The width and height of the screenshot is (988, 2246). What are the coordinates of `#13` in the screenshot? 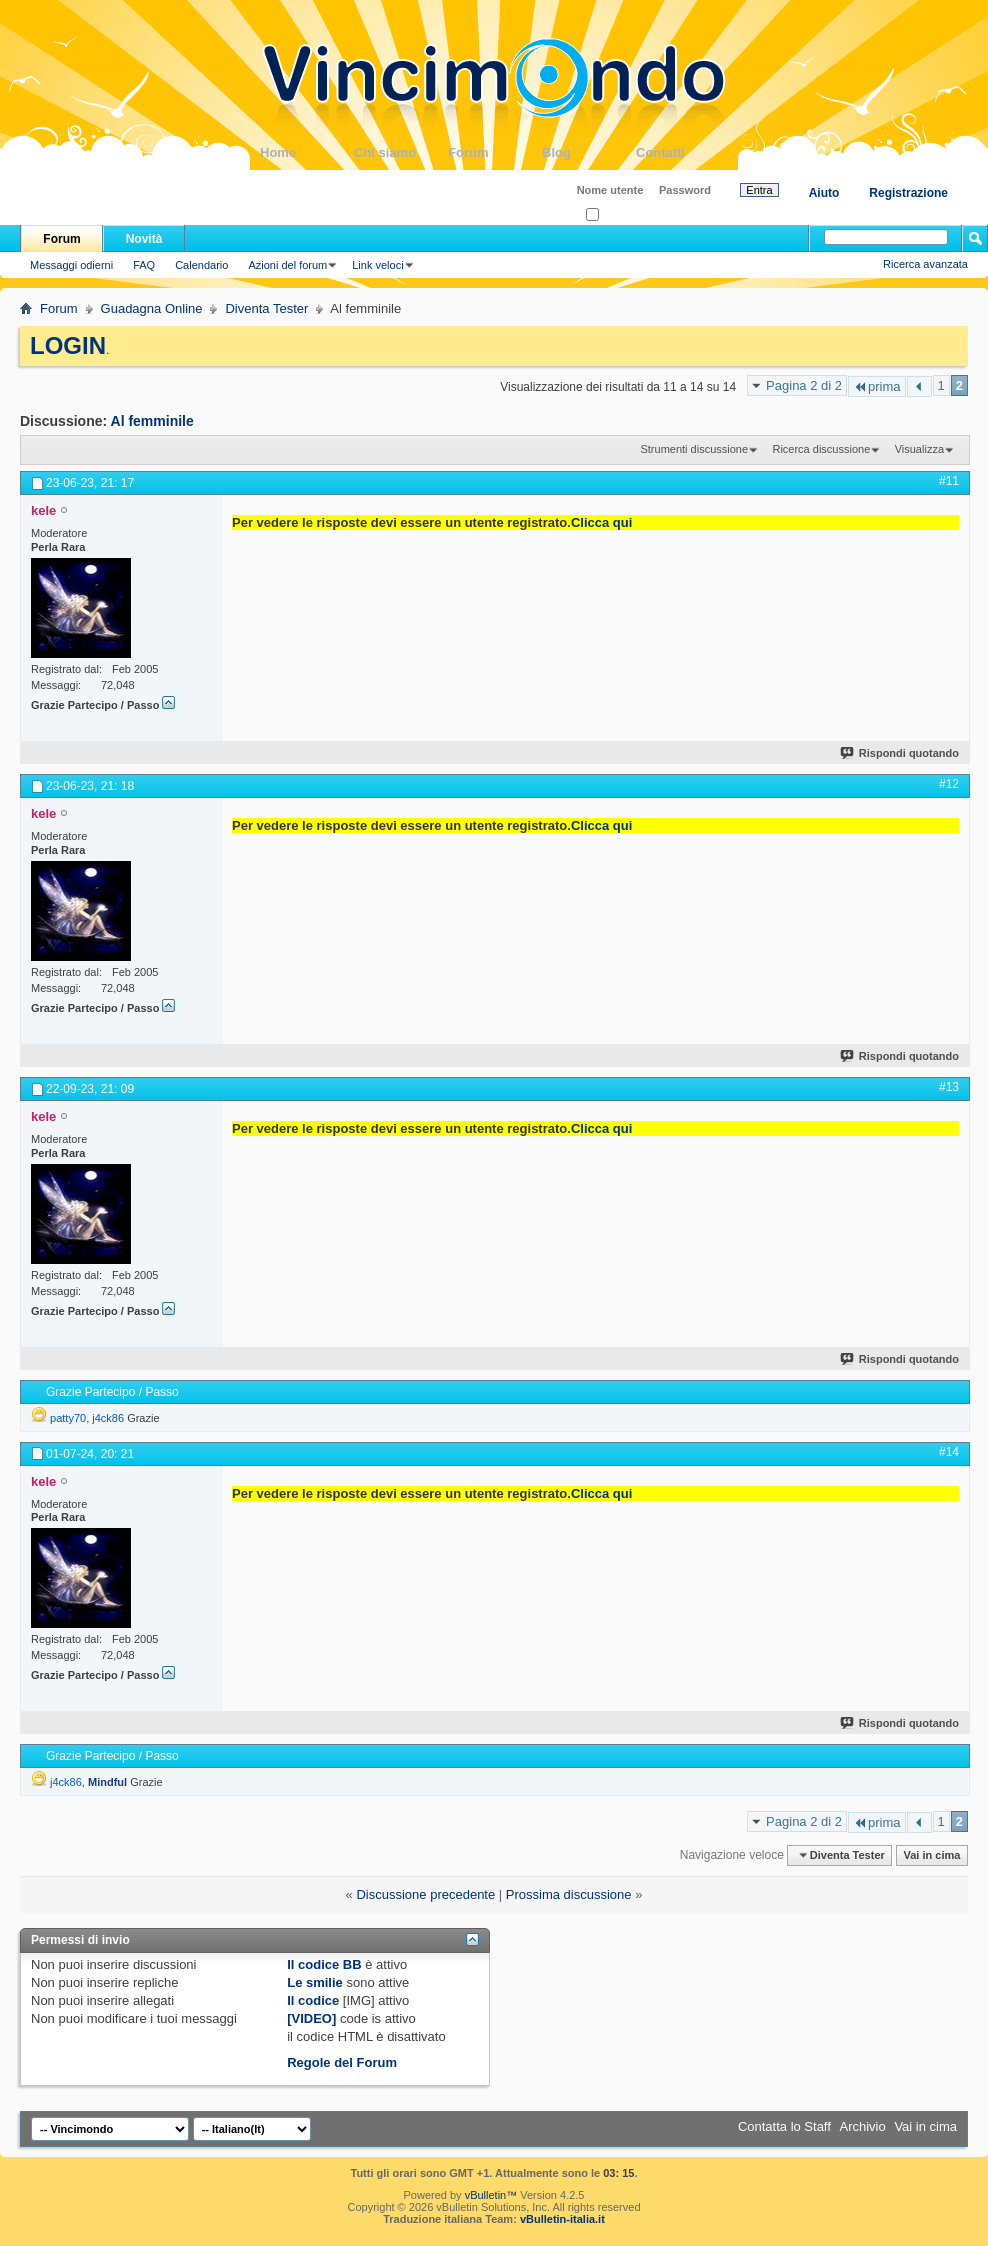 It's located at (949, 1087).